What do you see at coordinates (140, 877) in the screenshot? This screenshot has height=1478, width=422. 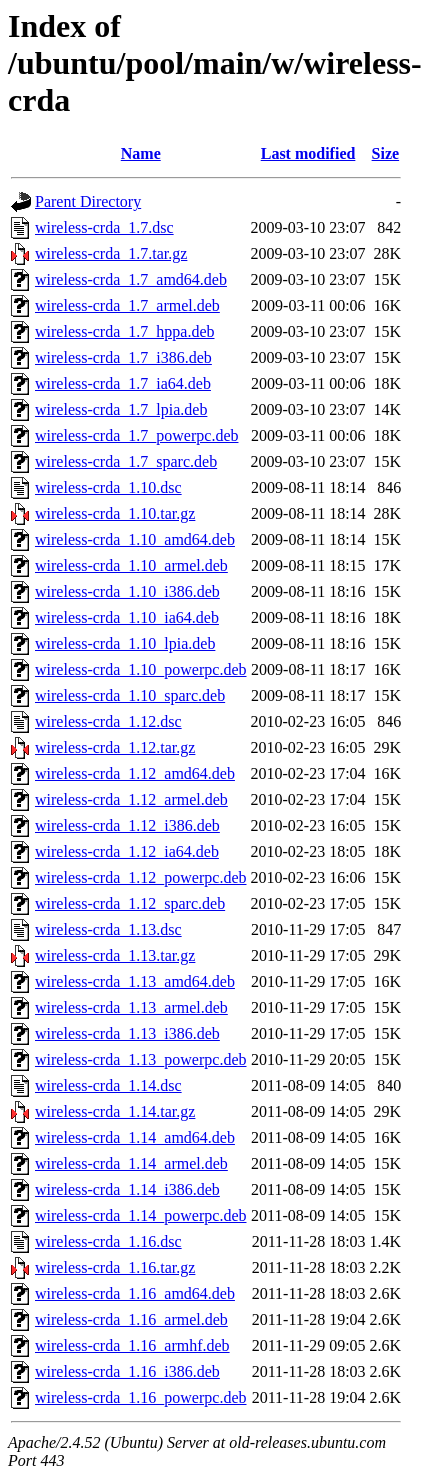 I see `wireless-crda_1.12_powerpc.deb` at bounding box center [140, 877].